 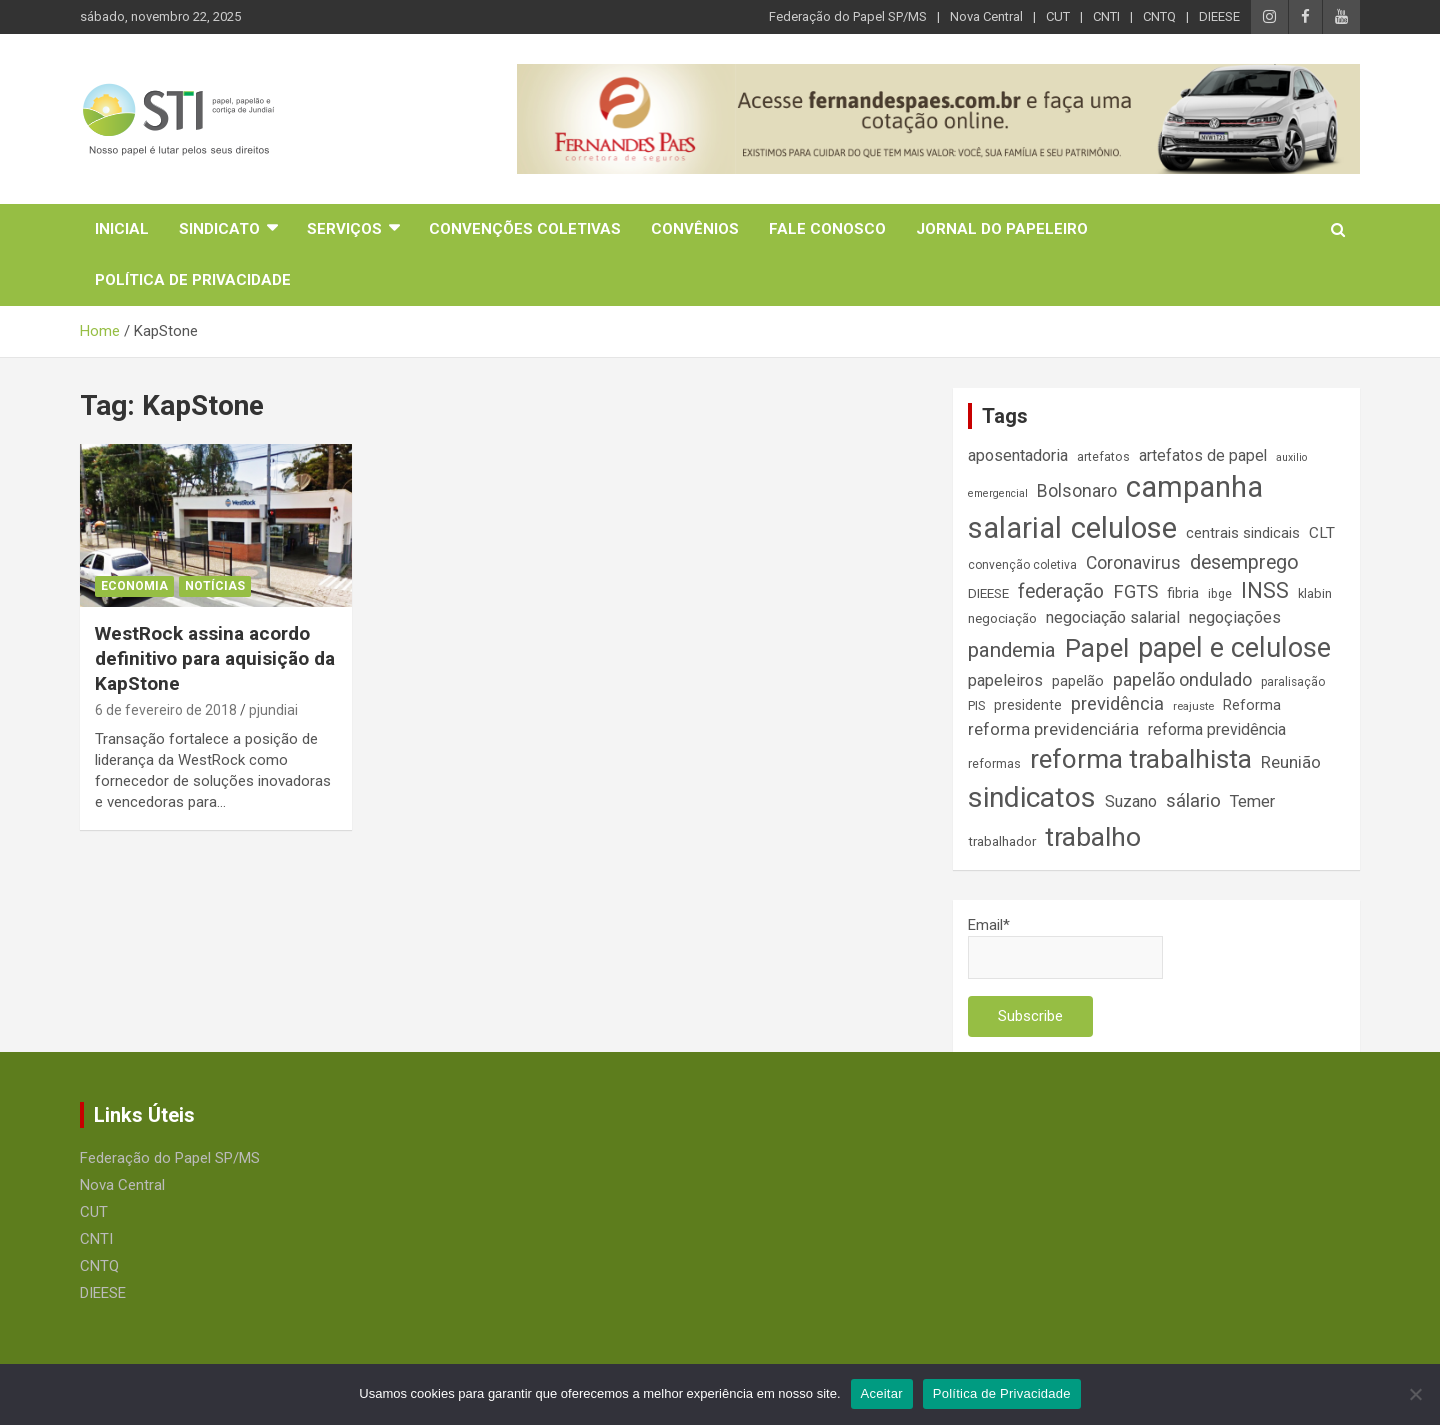 What do you see at coordinates (695, 229) in the screenshot?
I see `Convênios` at bounding box center [695, 229].